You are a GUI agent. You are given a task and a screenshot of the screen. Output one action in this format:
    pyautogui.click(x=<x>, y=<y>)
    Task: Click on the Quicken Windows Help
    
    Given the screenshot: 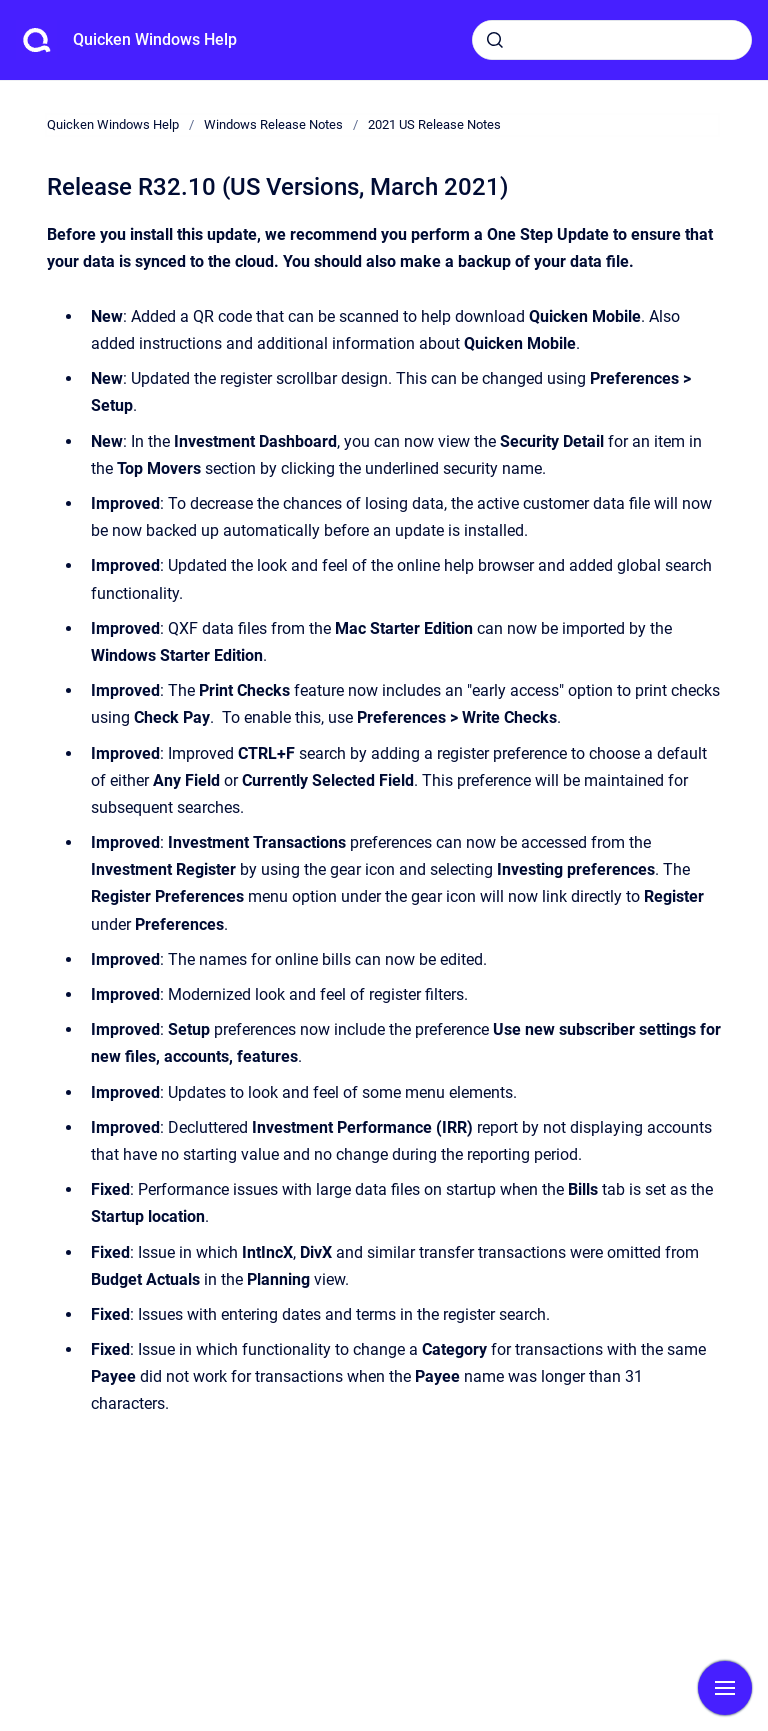 What is the action you would take?
    pyautogui.click(x=155, y=39)
    